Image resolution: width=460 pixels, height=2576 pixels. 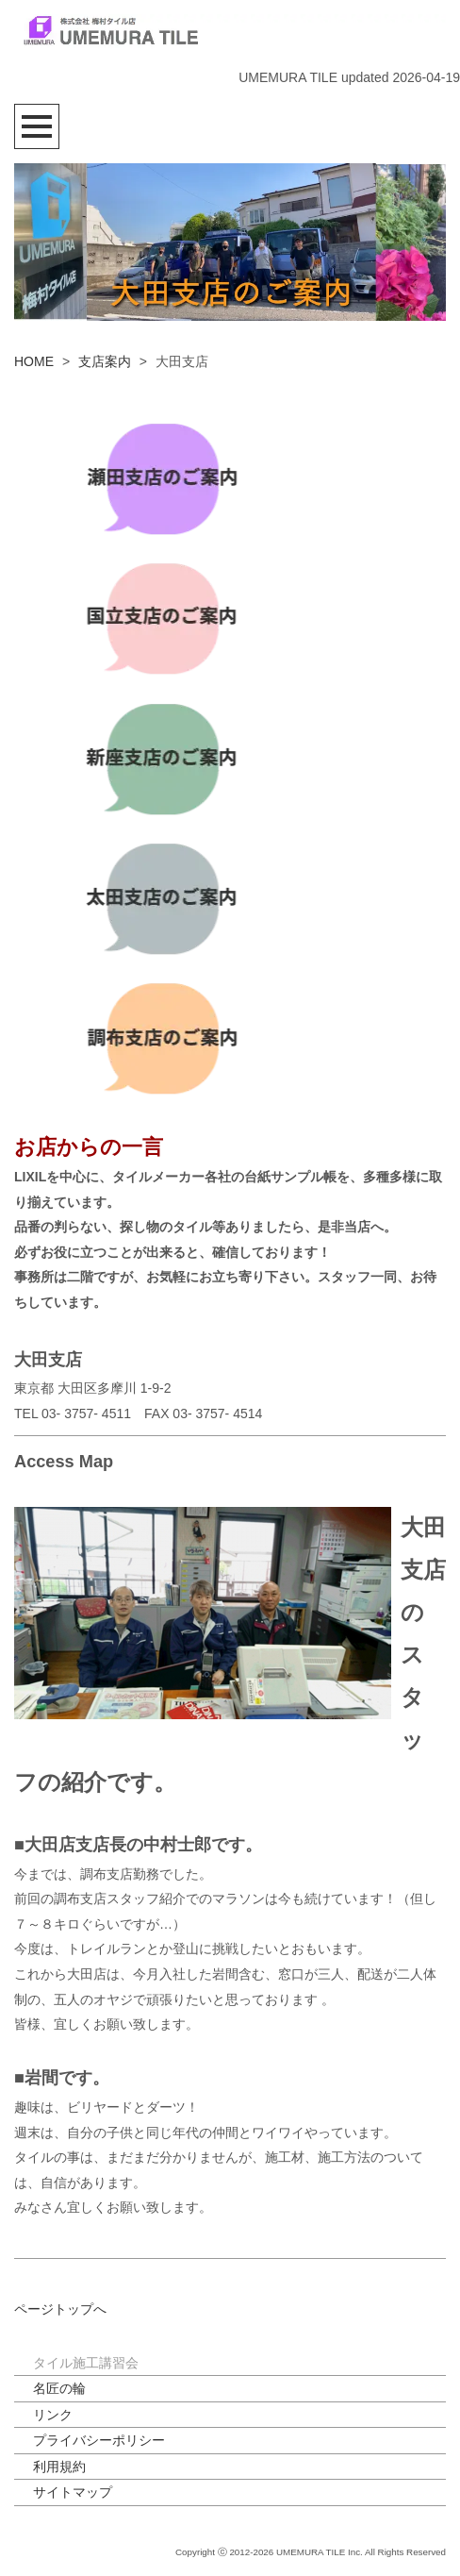 I want to click on 利用規約, so click(x=59, y=2466).